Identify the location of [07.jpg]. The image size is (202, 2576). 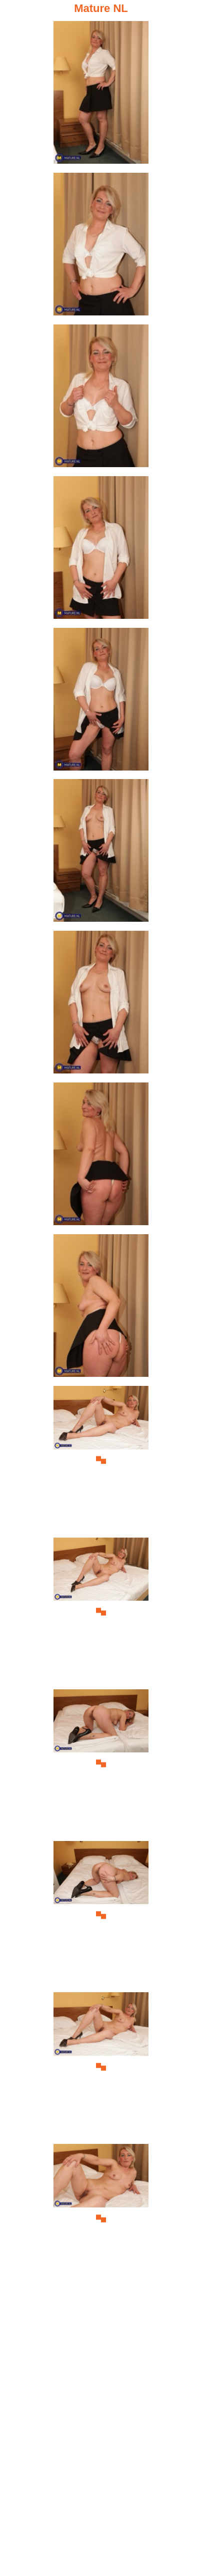
(101, 1005).